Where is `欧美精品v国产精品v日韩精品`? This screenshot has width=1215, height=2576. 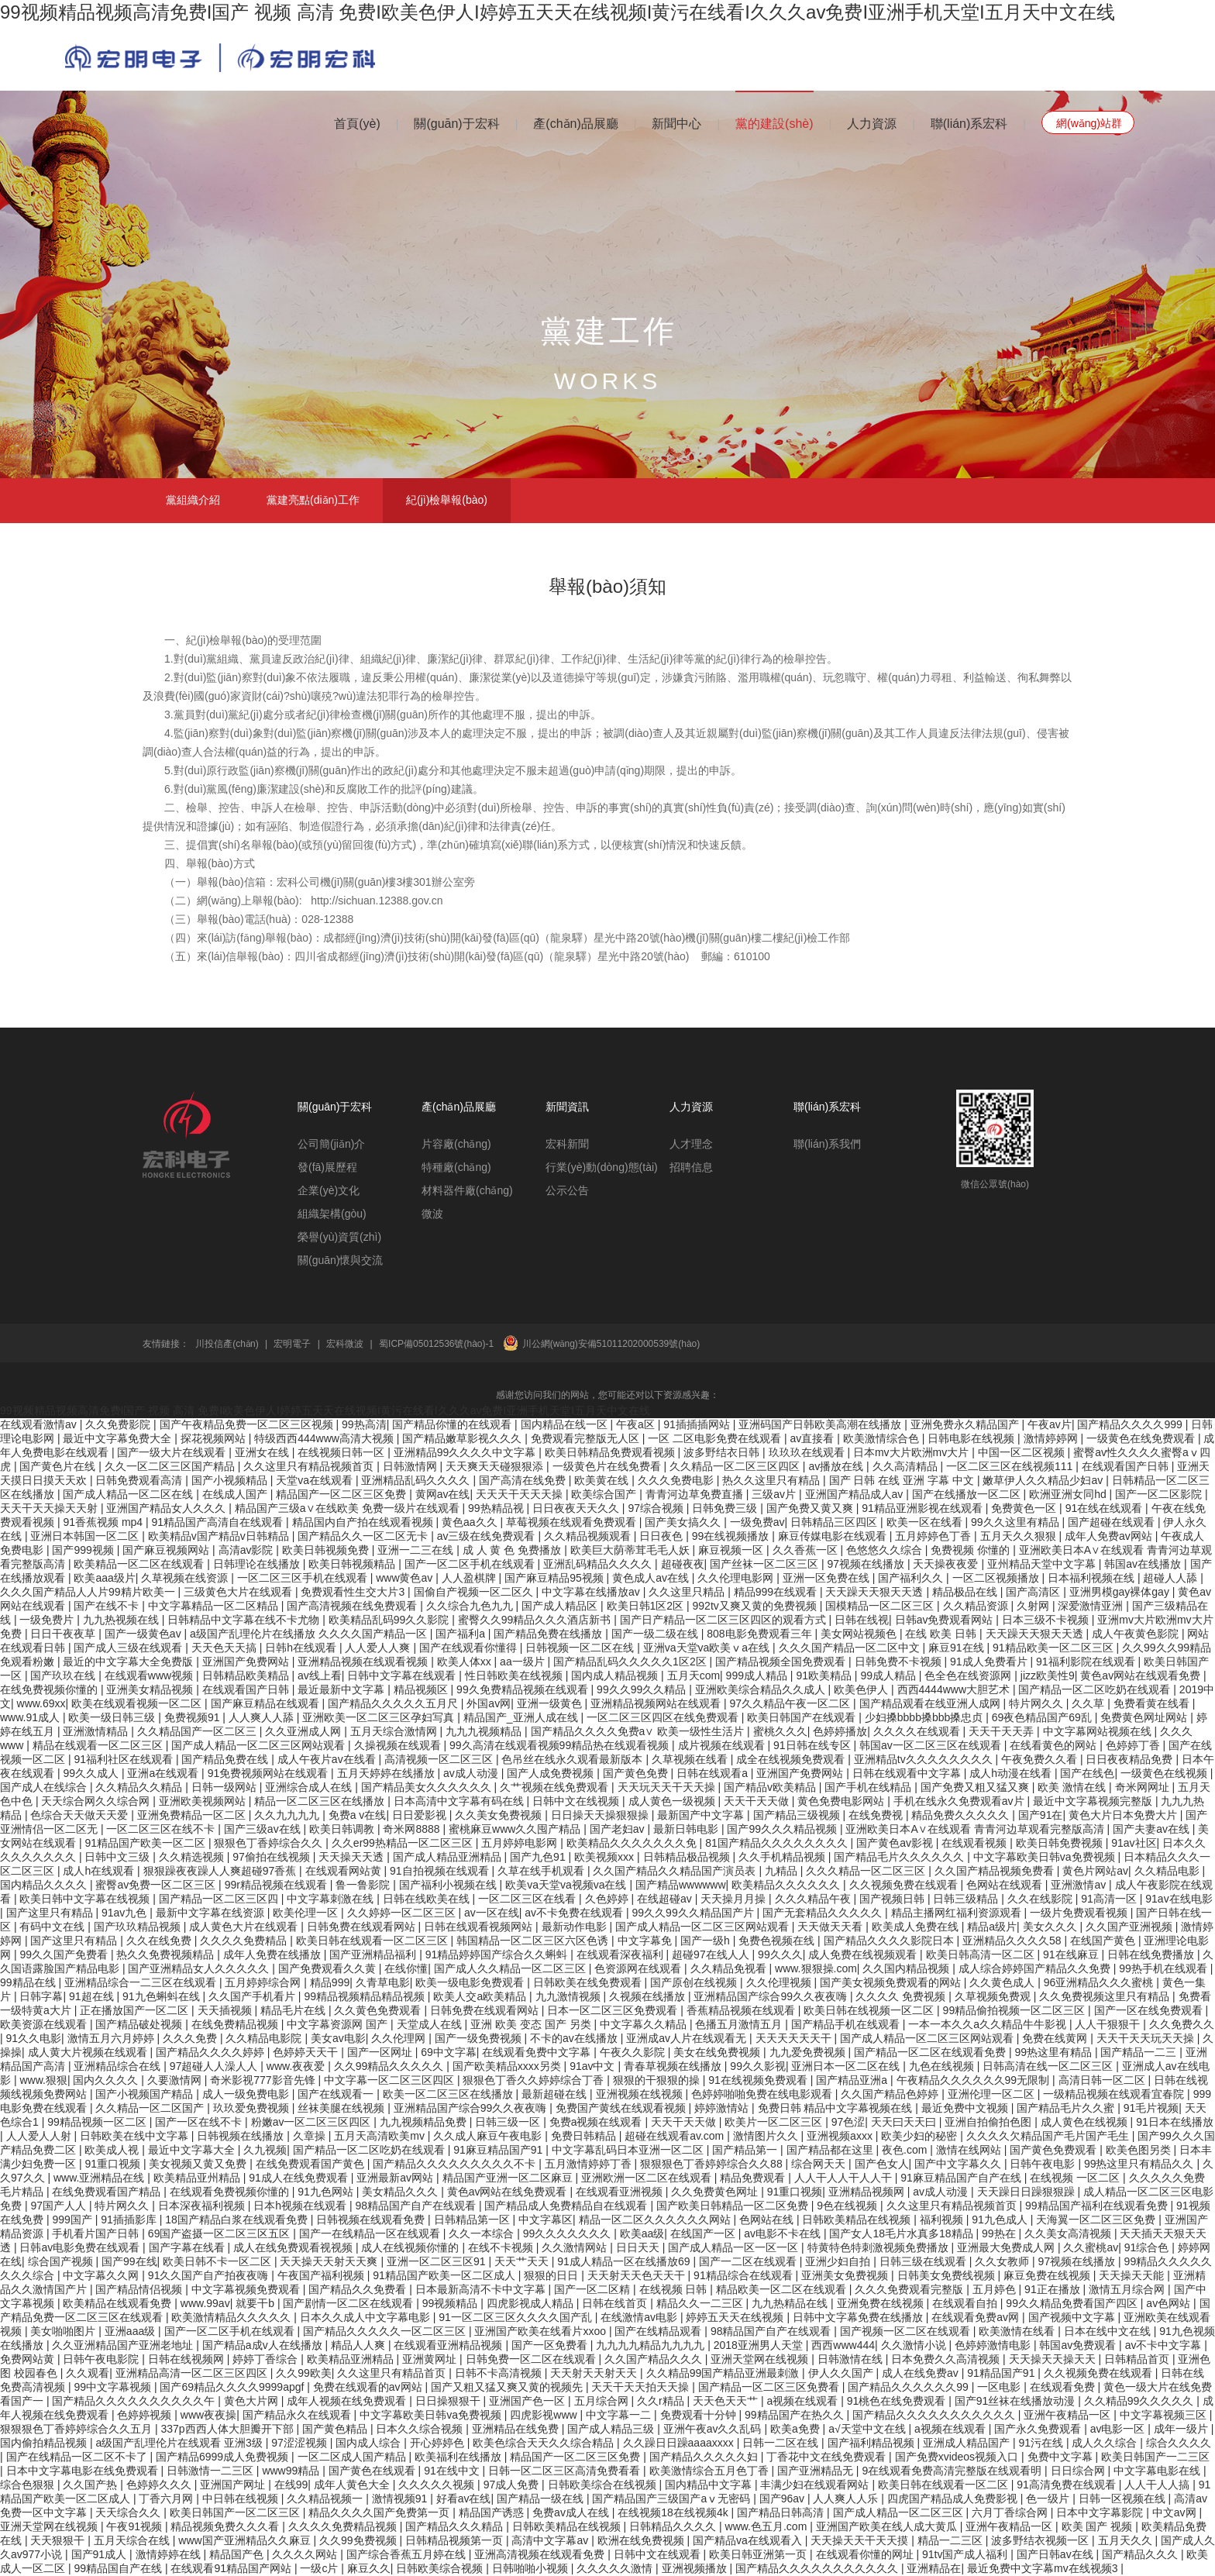
欧美精品v国产精品v日韩精品 is located at coordinates (220, 1536).